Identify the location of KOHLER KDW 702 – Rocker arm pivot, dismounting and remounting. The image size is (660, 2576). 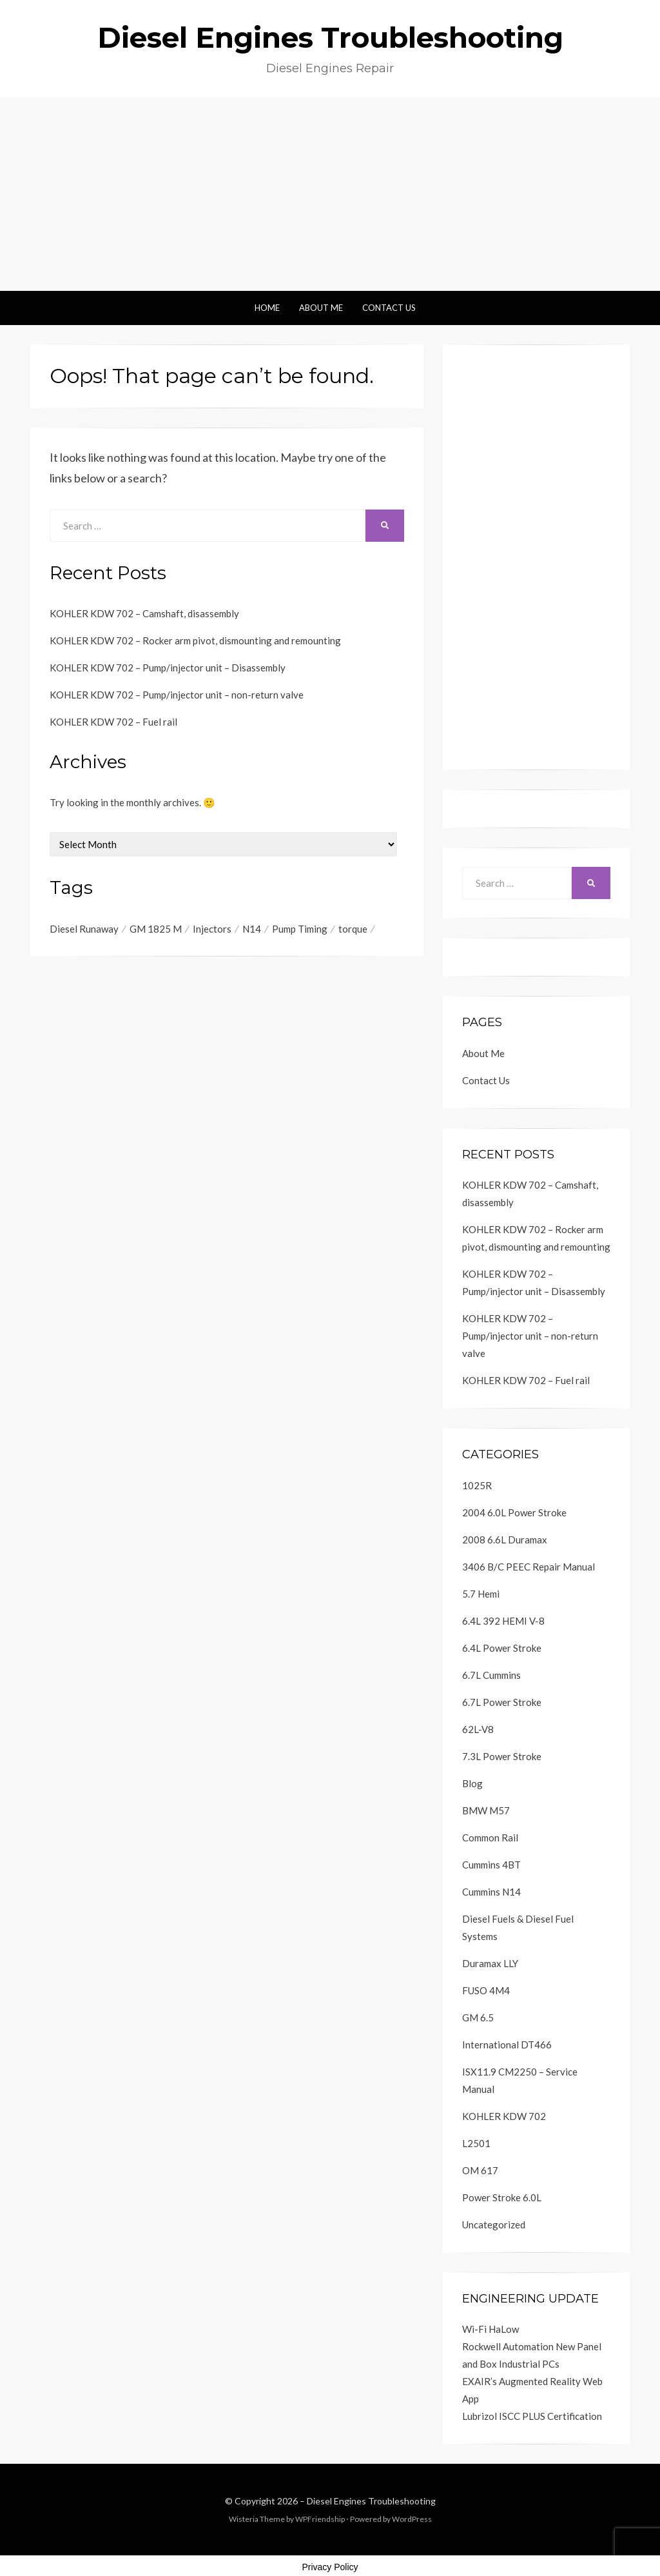
(195, 640).